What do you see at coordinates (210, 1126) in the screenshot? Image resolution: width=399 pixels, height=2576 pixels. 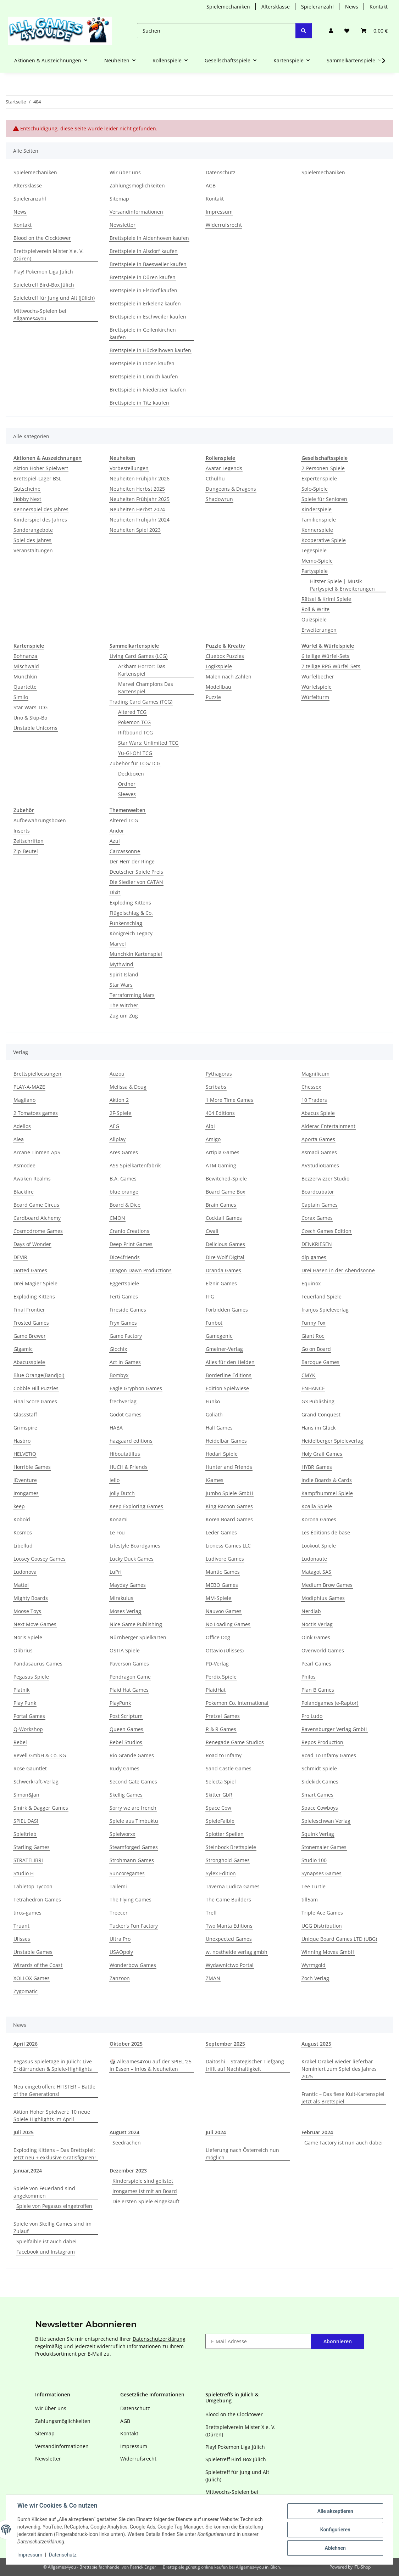 I see `Albi` at bounding box center [210, 1126].